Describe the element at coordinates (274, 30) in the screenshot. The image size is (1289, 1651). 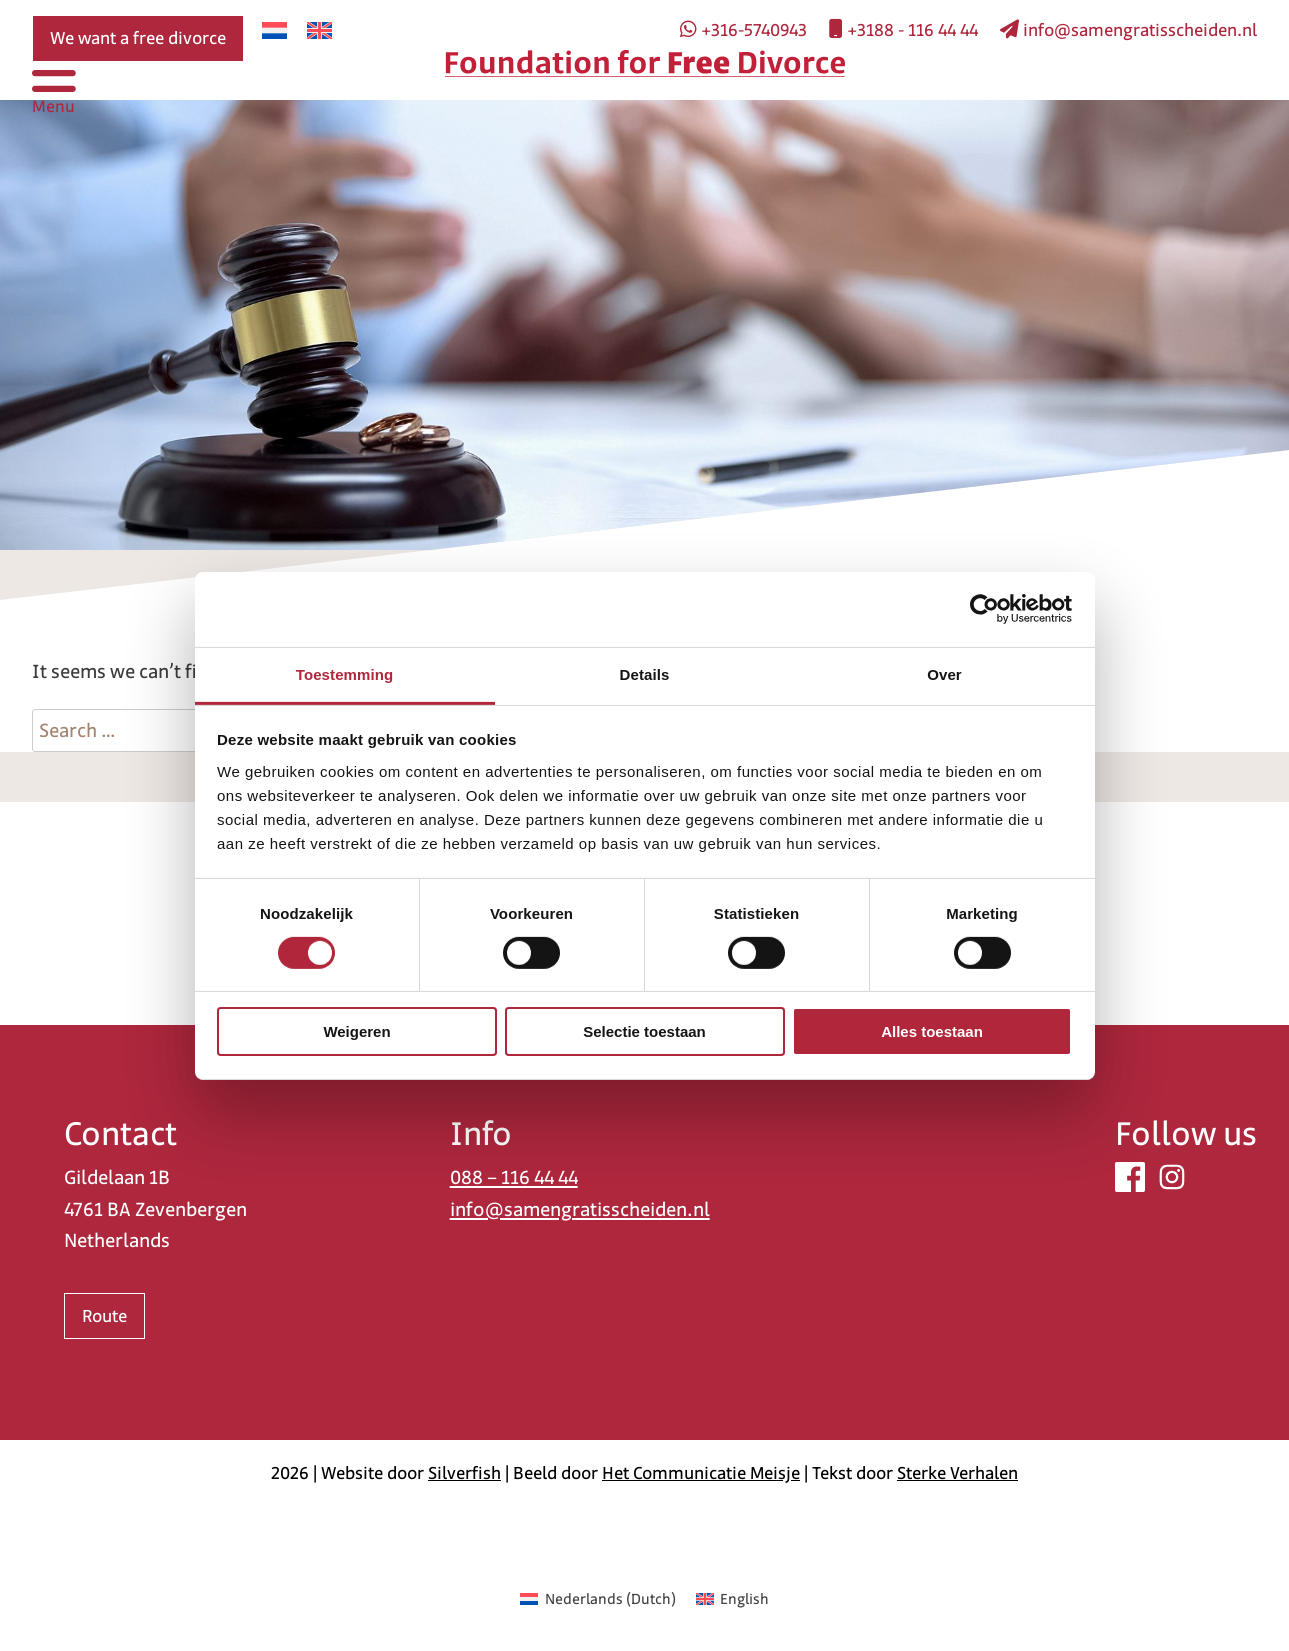
I see `[menuitem]` at that location.